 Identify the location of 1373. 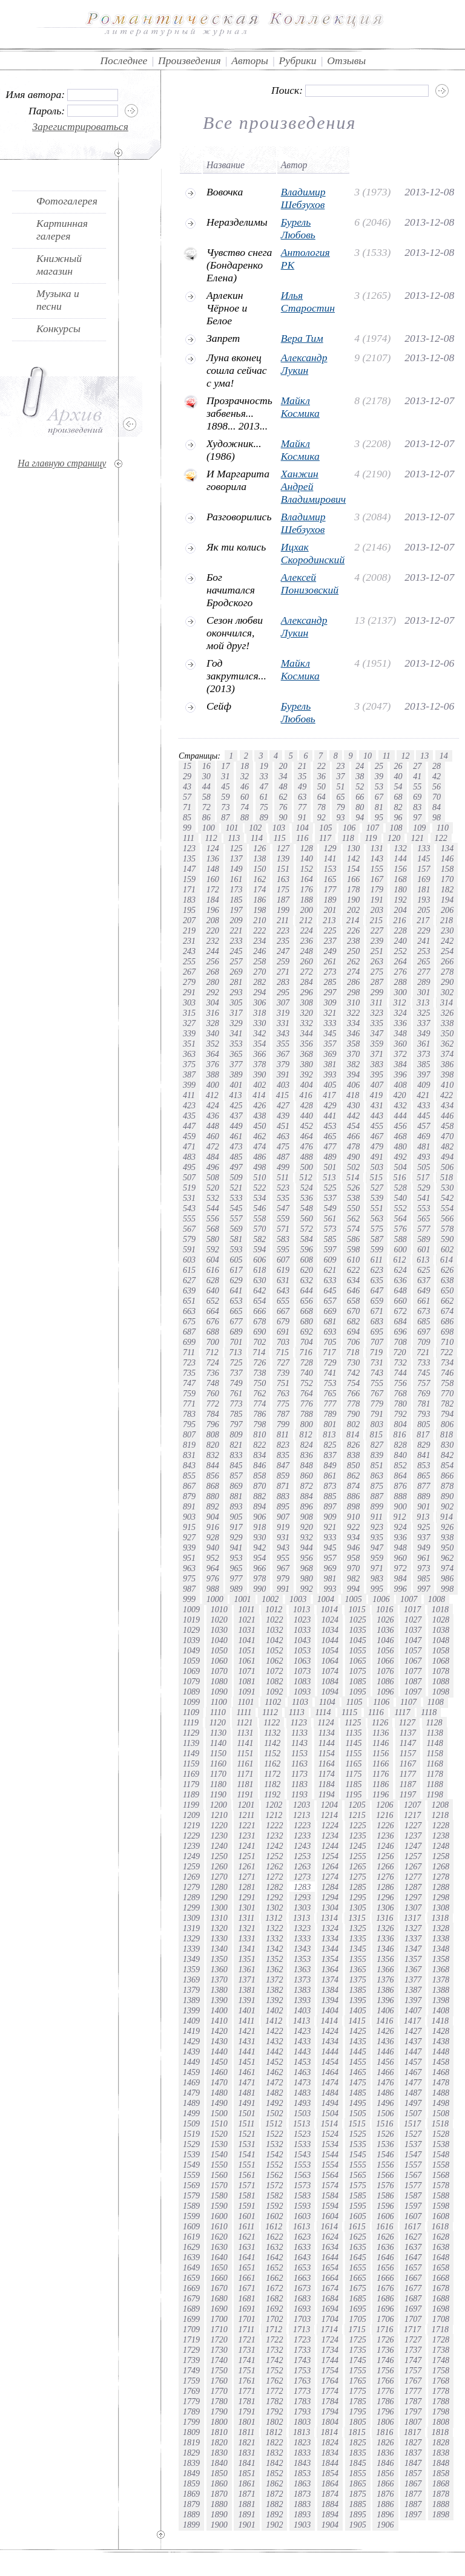
(302, 1979).